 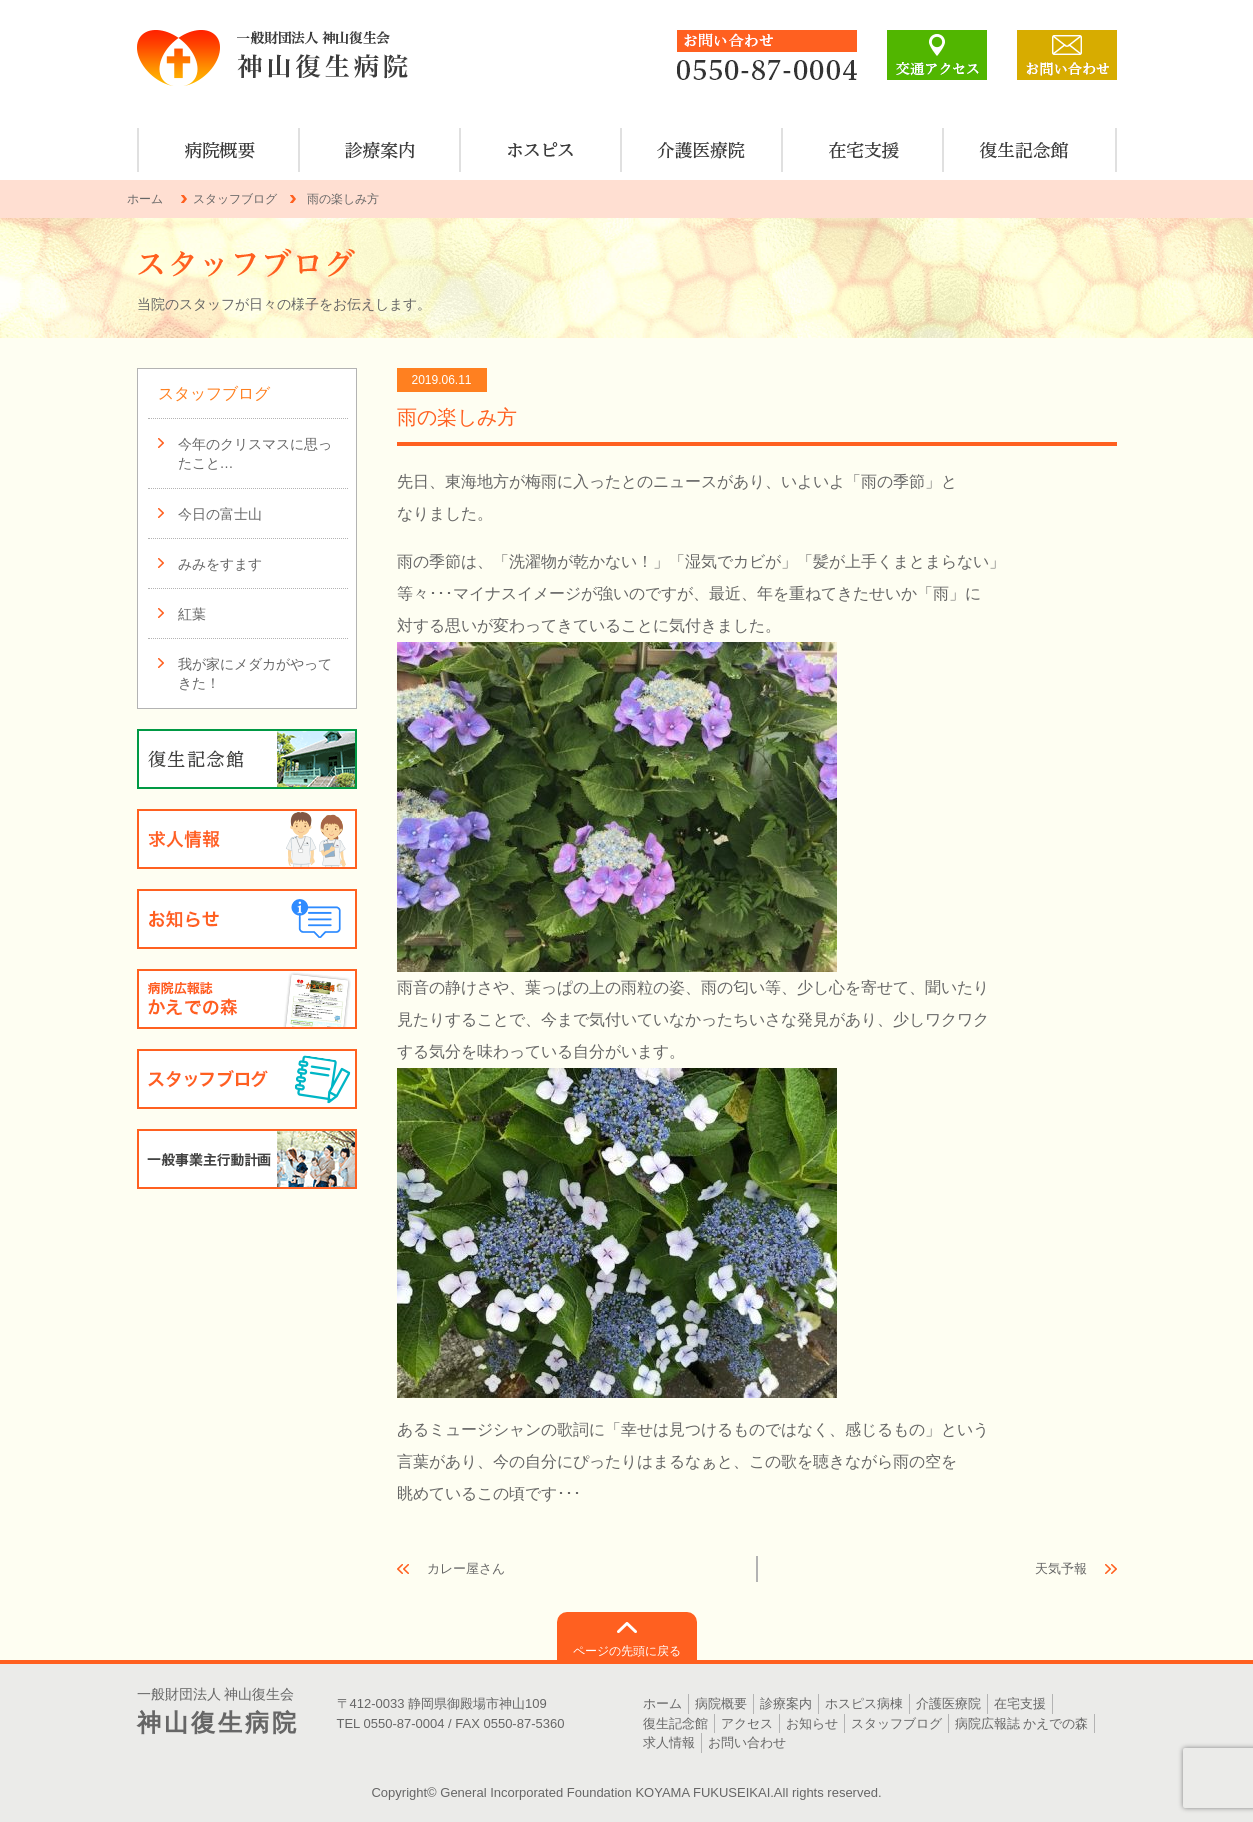 What do you see at coordinates (247, 919) in the screenshot?
I see `お知らせ` at bounding box center [247, 919].